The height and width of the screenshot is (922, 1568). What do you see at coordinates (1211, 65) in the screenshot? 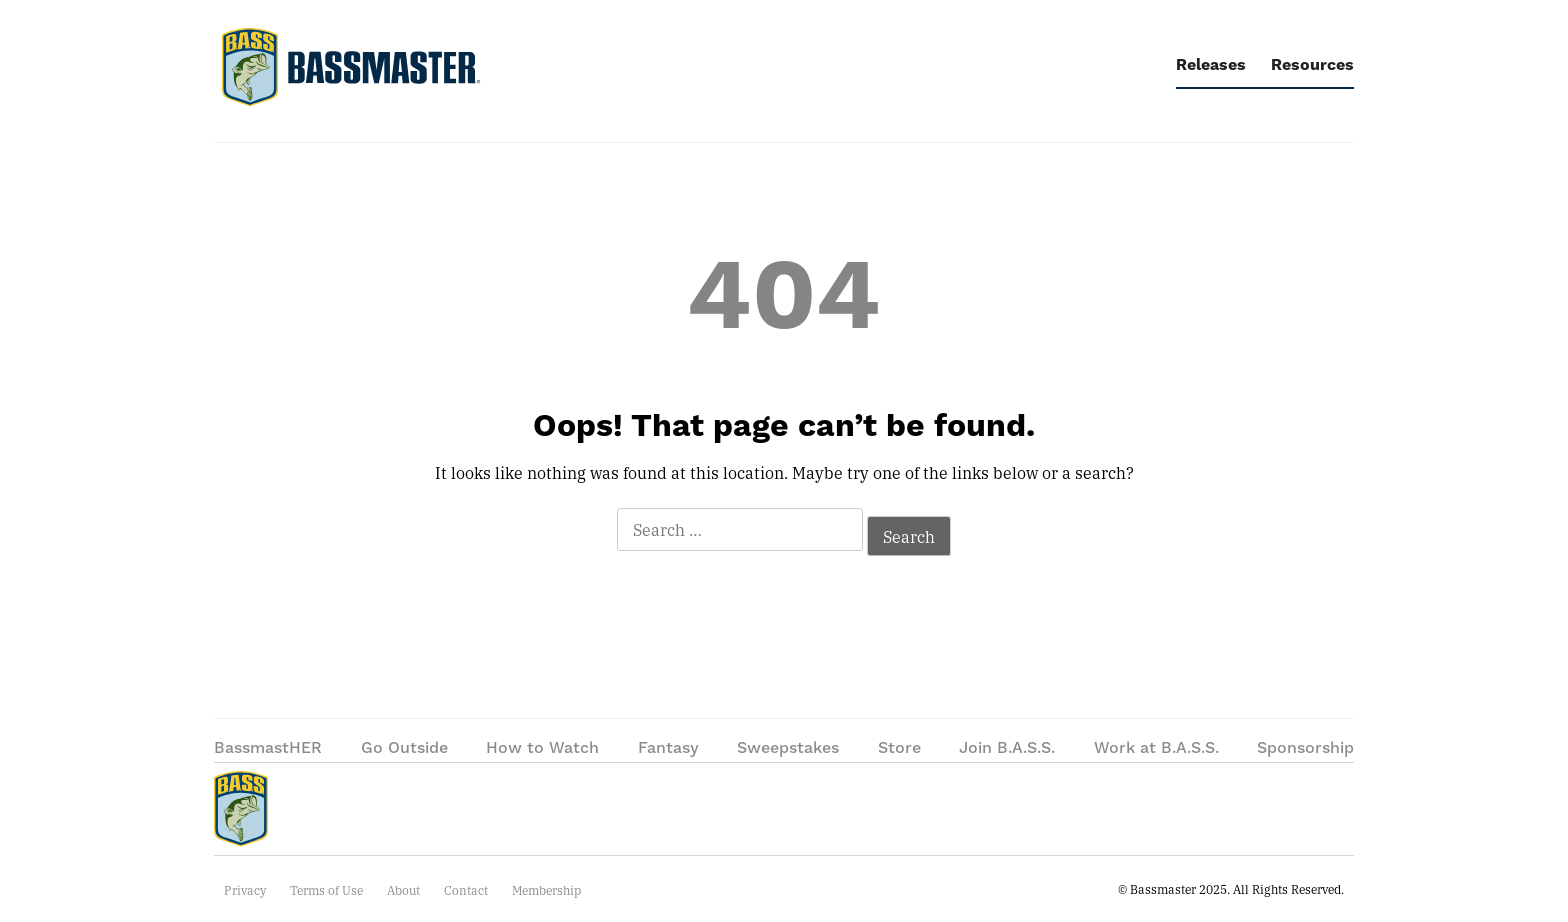
I see `Releases` at bounding box center [1211, 65].